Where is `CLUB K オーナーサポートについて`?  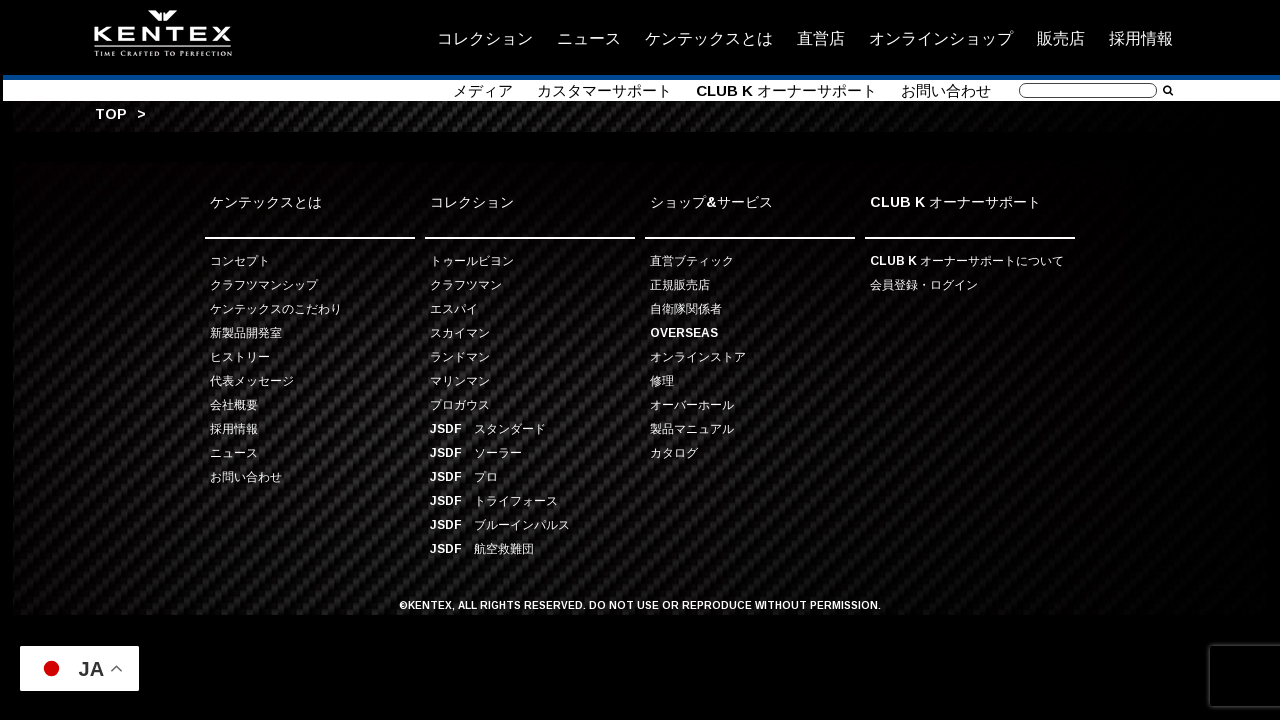
CLUB K オーナーサポートについて is located at coordinates (967, 260).